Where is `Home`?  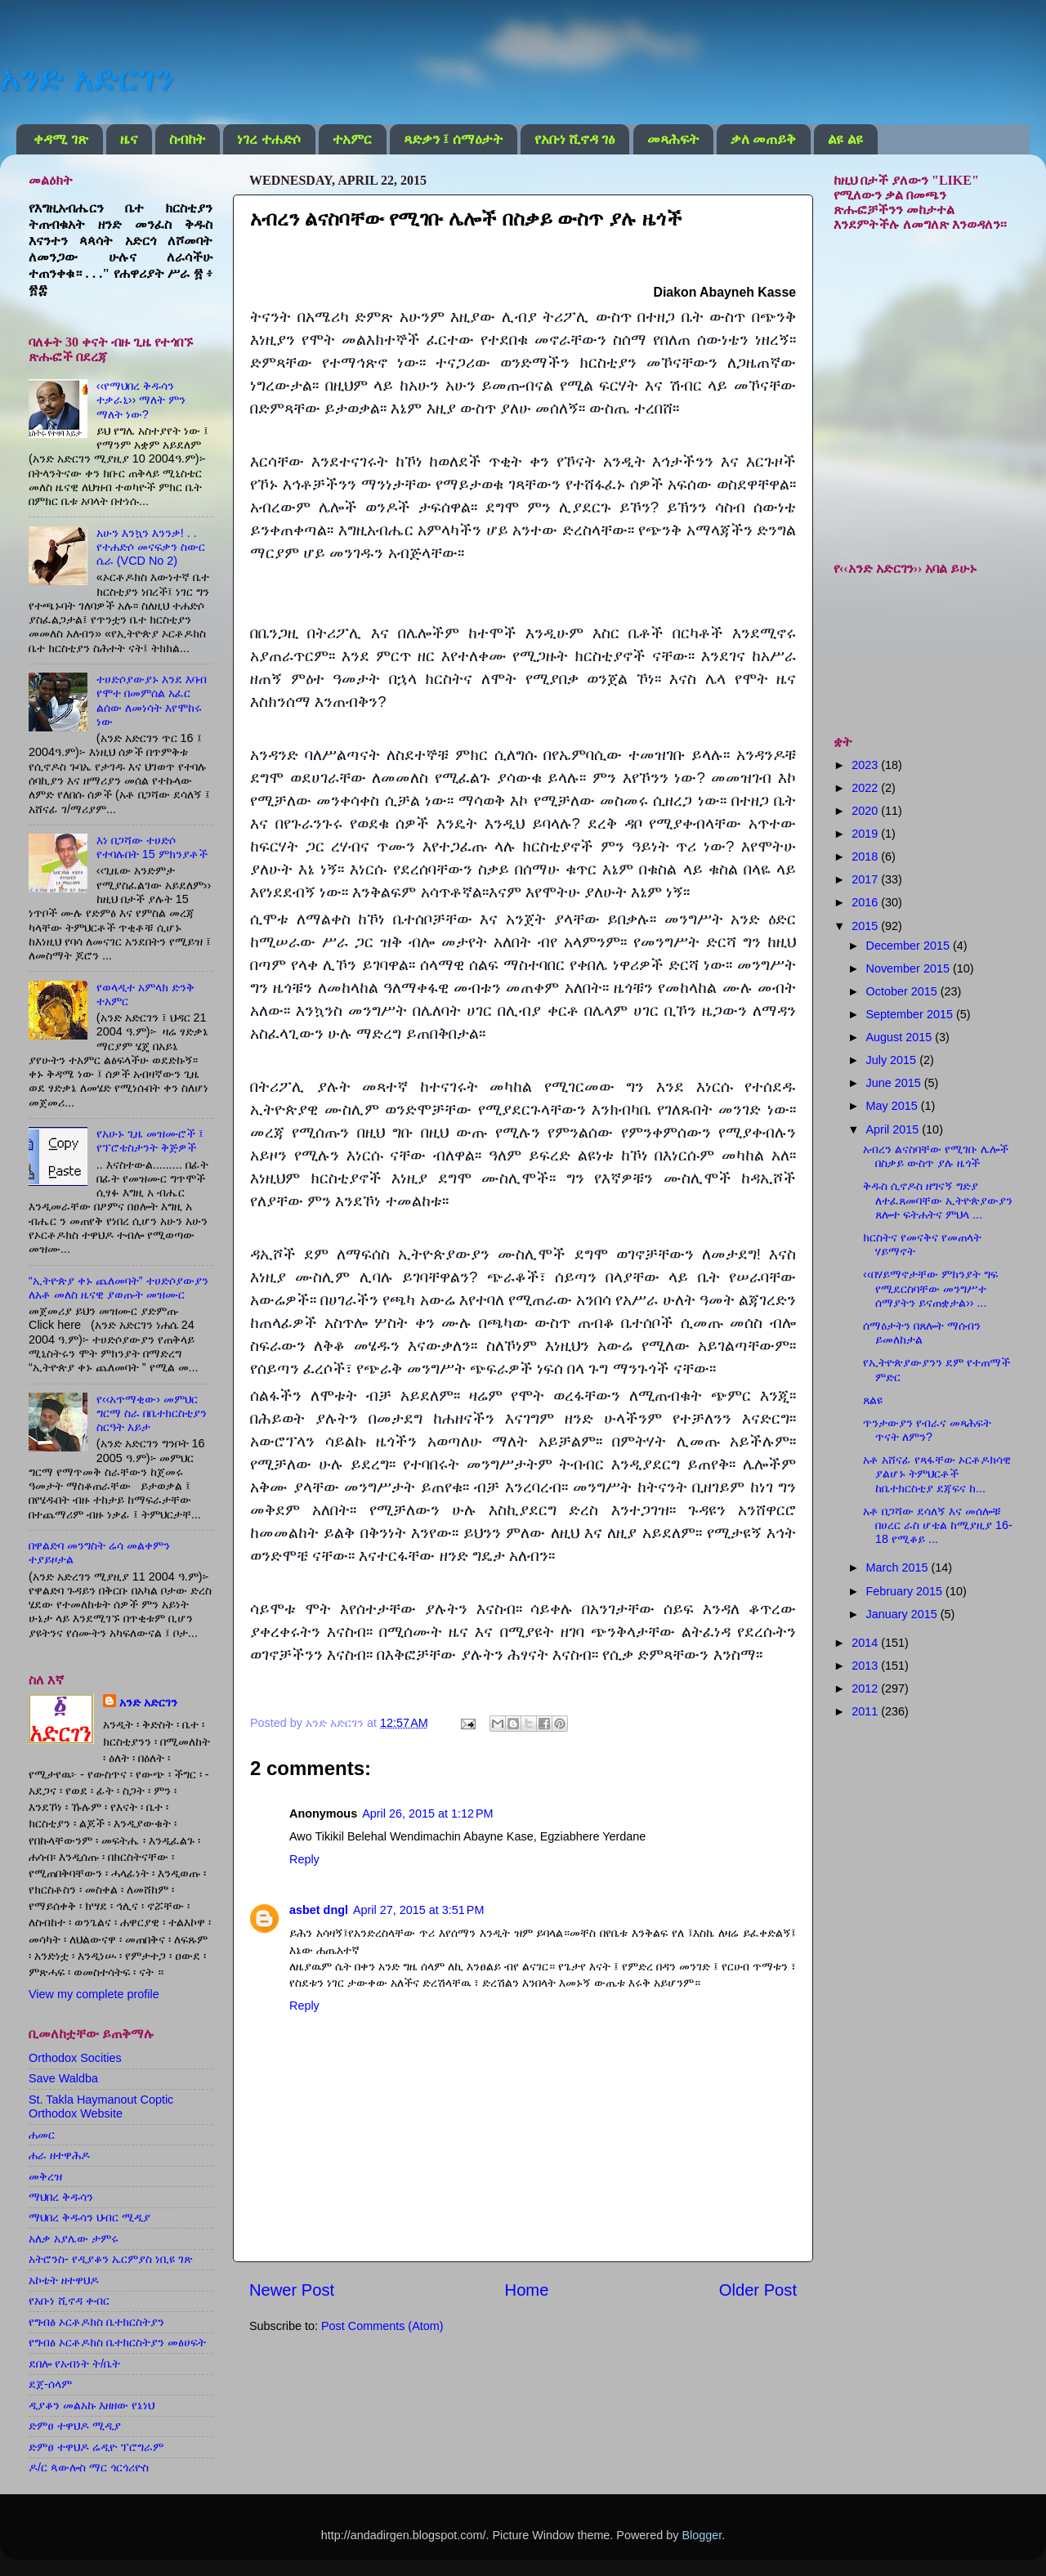
Home is located at coordinates (527, 2290).